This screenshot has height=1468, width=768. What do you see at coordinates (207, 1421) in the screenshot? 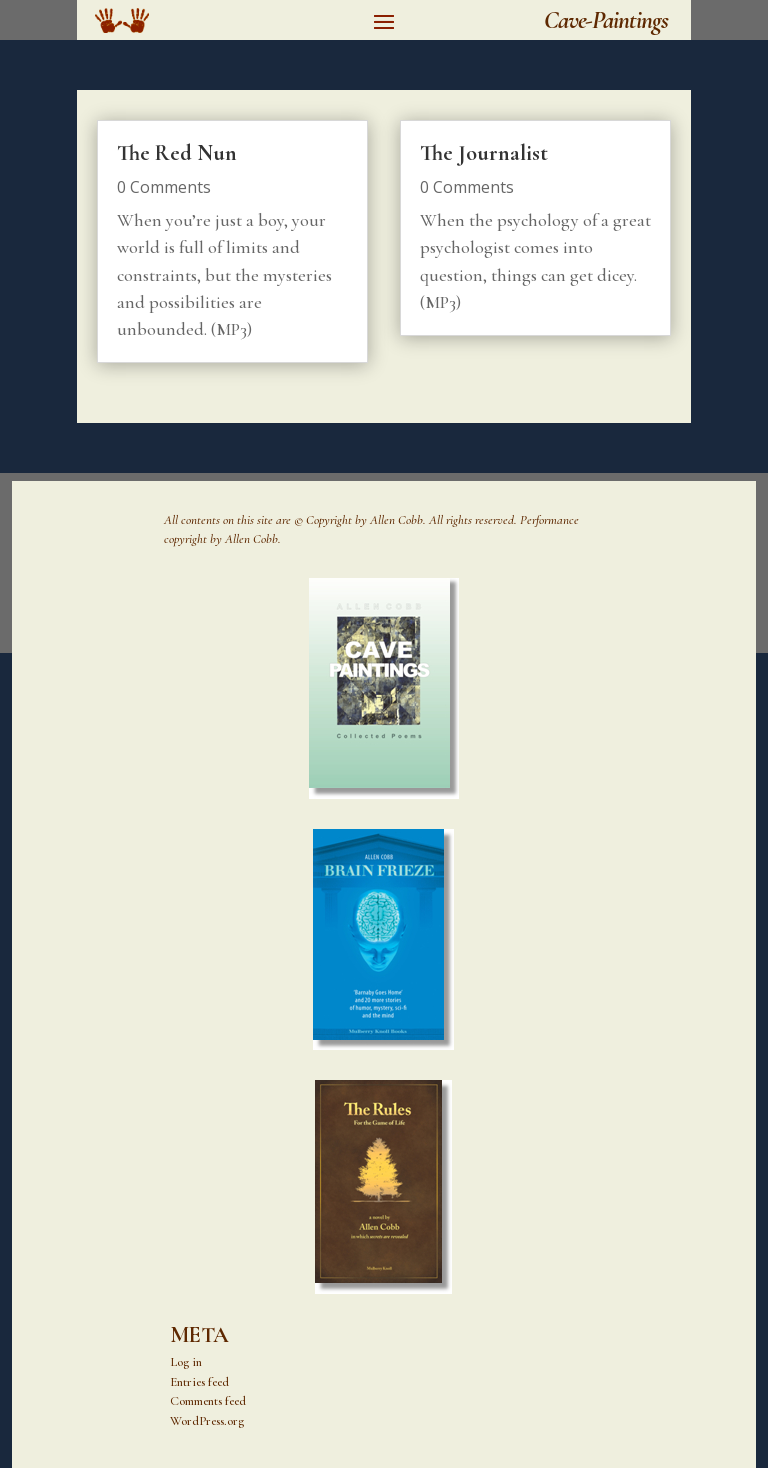
I see `WordPress.org` at bounding box center [207, 1421].